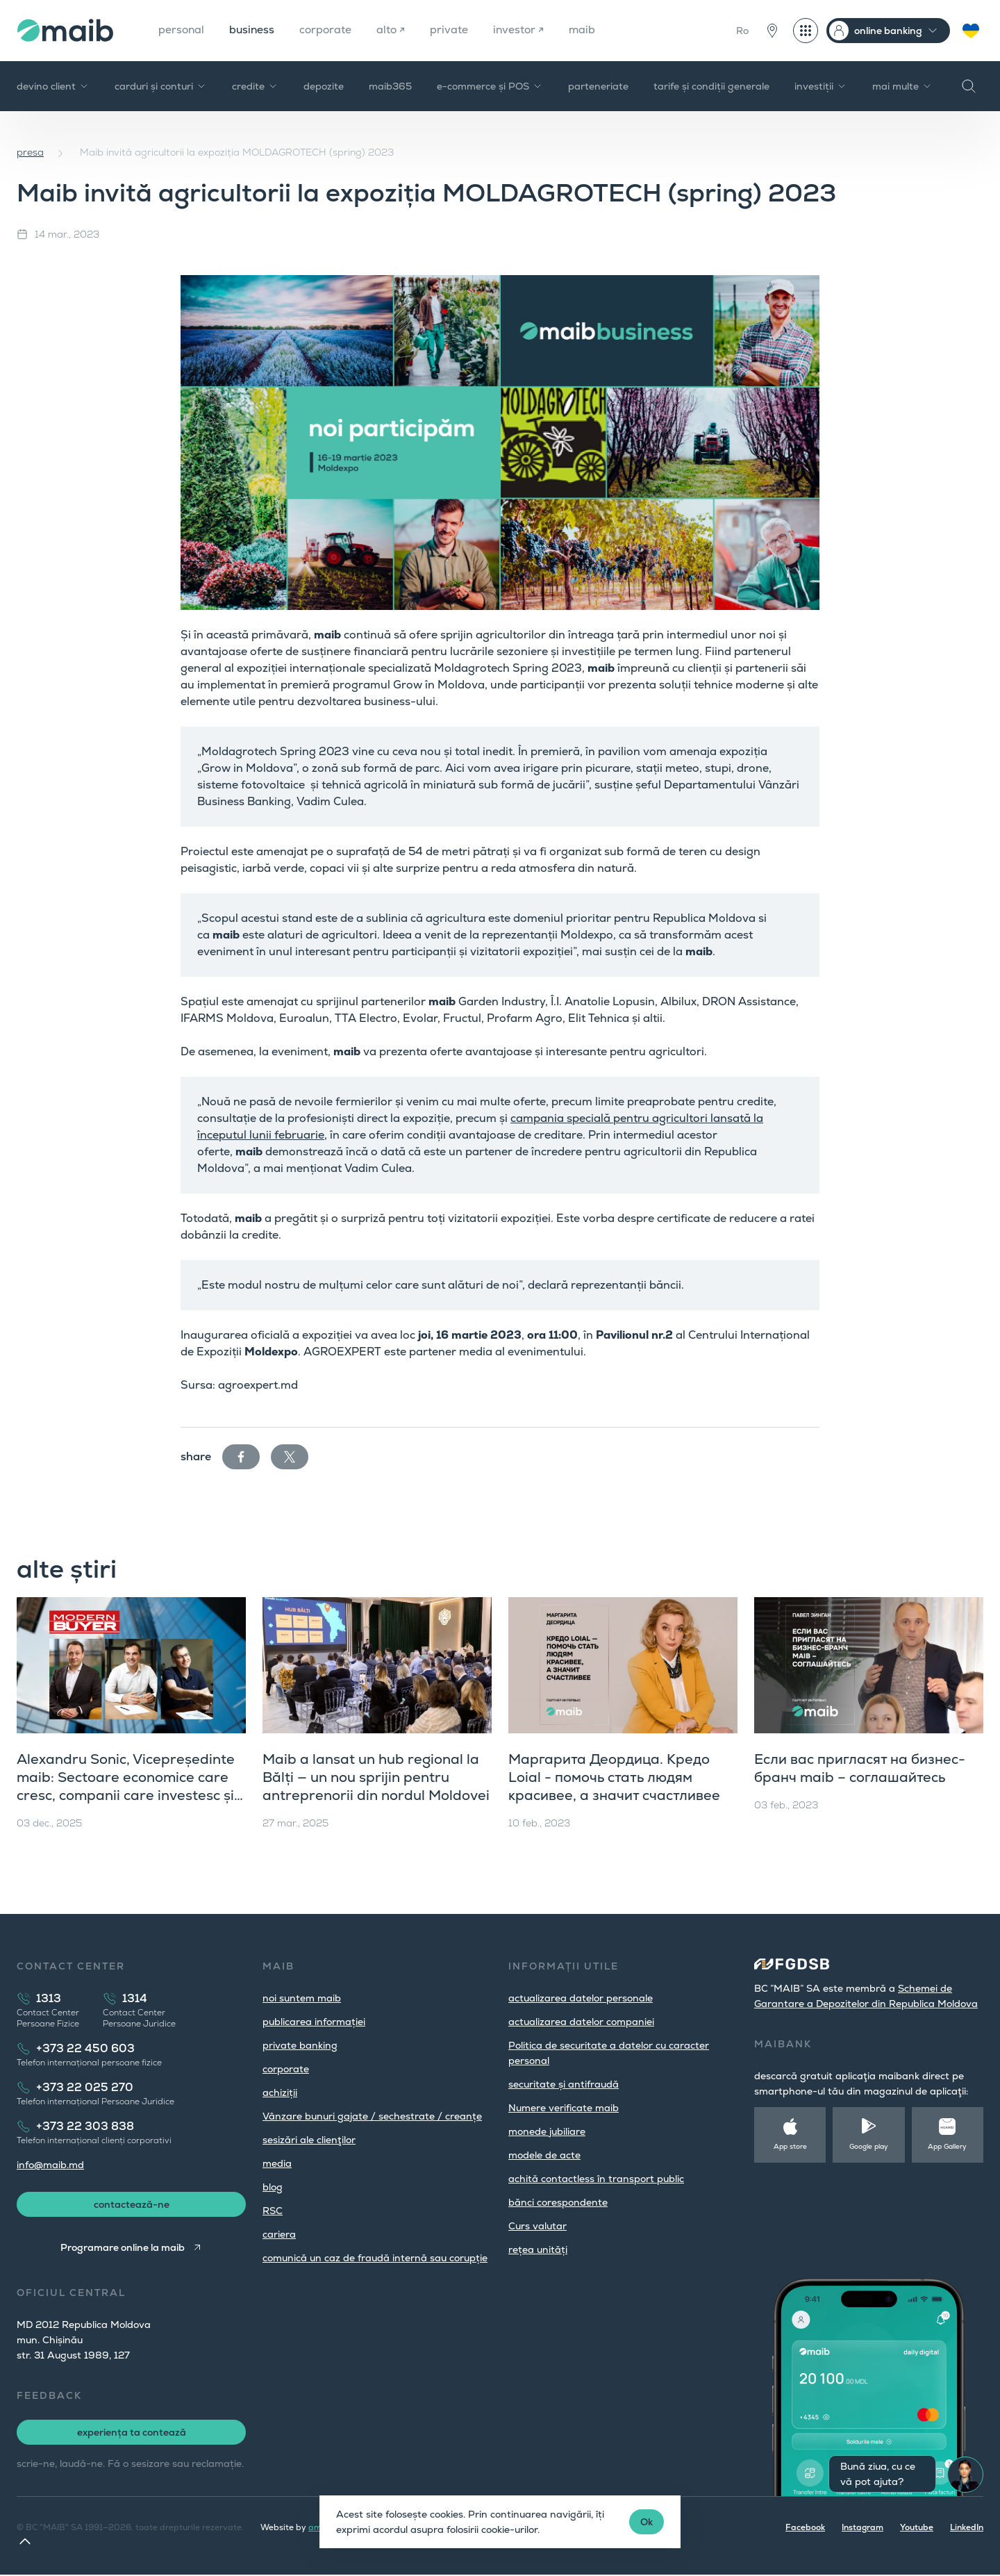 This screenshot has height=2576, width=1000. What do you see at coordinates (947, 2146) in the screenshot?
I see `App Gallery` at bounding box center [947, 2146].